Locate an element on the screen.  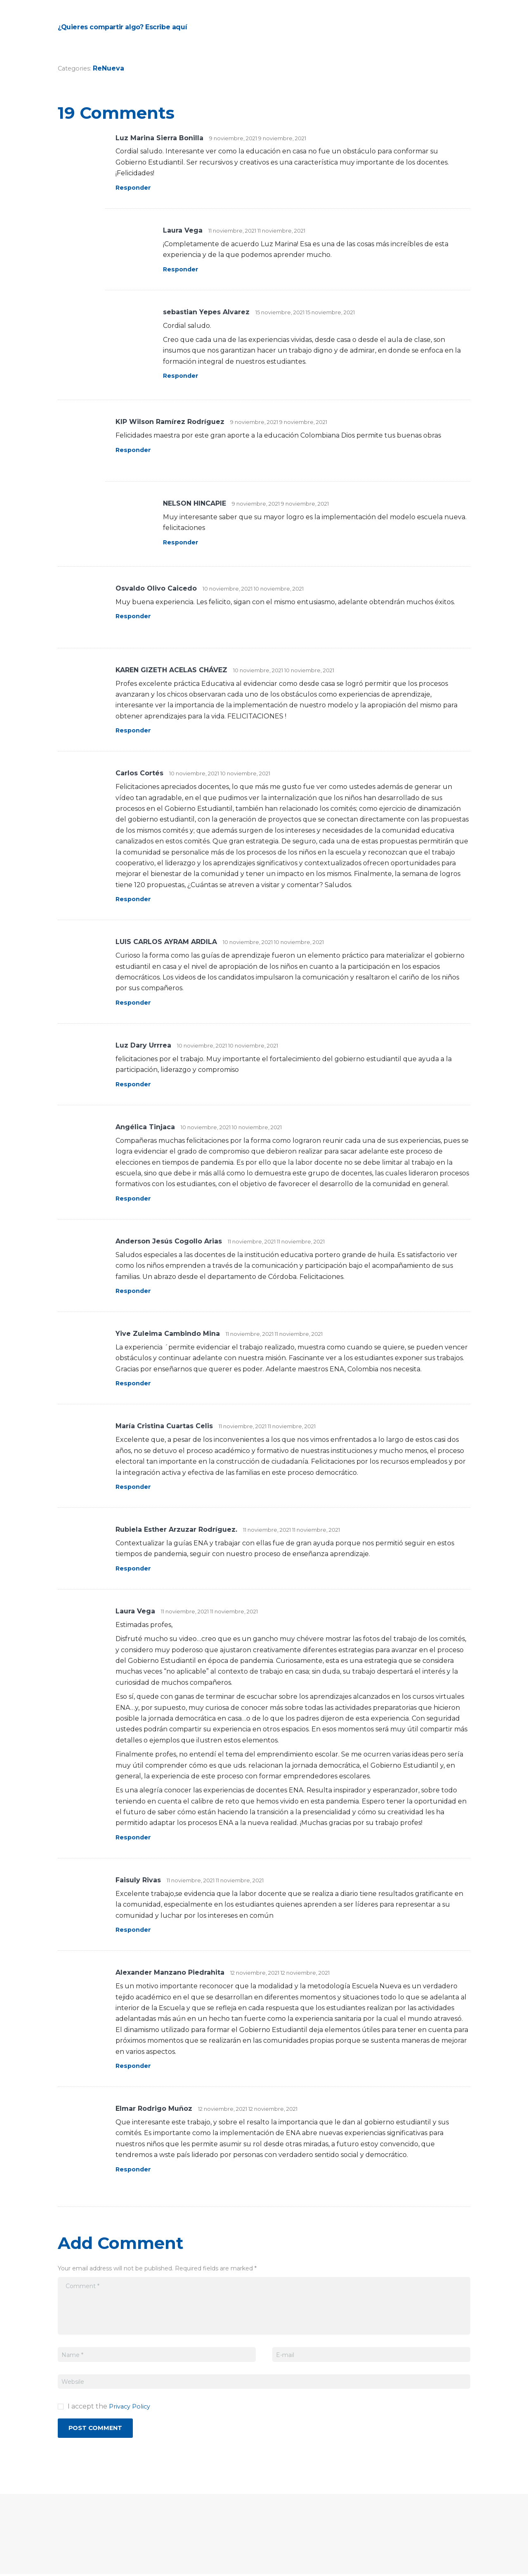
Responder [Responder a Faisuly Rivas] is located at coordinates (135, 1929).